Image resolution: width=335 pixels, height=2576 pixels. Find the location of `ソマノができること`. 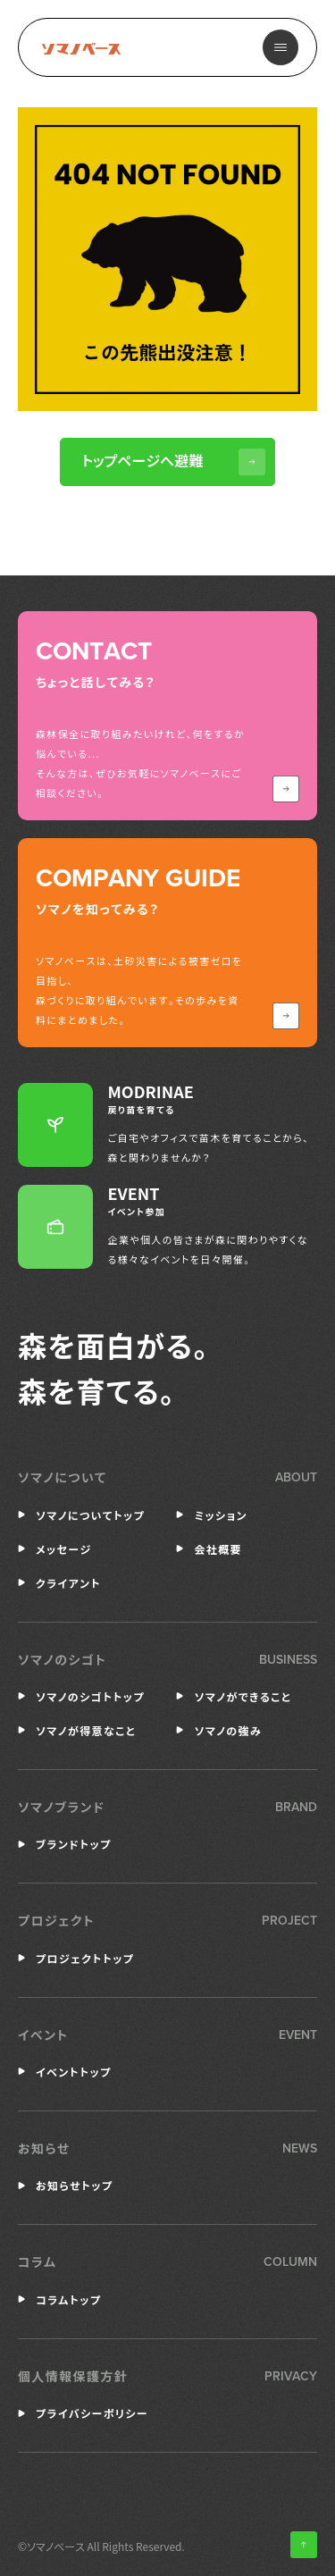

ソマノができること is located at coordinates (242, 1696).